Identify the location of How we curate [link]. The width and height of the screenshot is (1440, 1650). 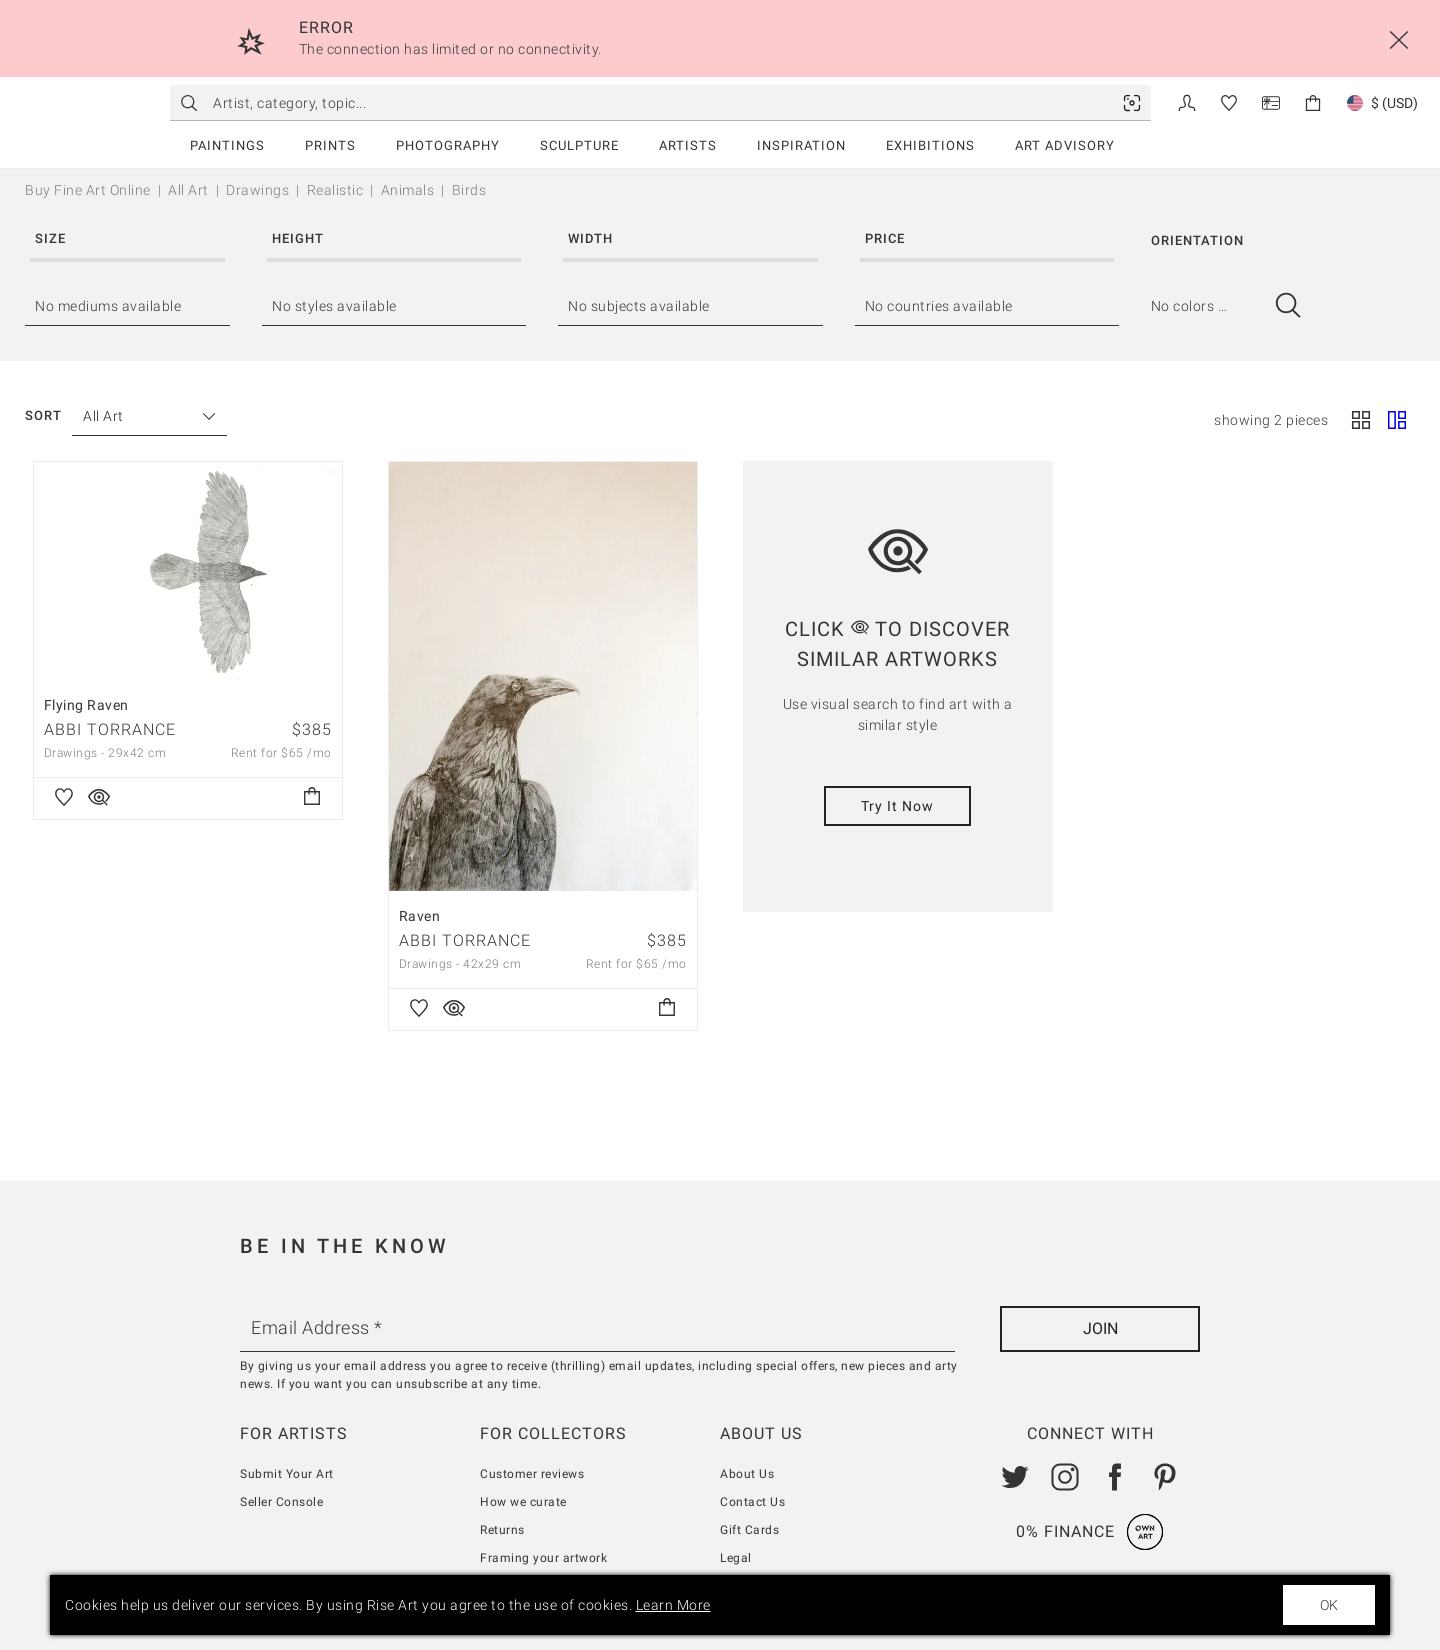
(523, 1502).